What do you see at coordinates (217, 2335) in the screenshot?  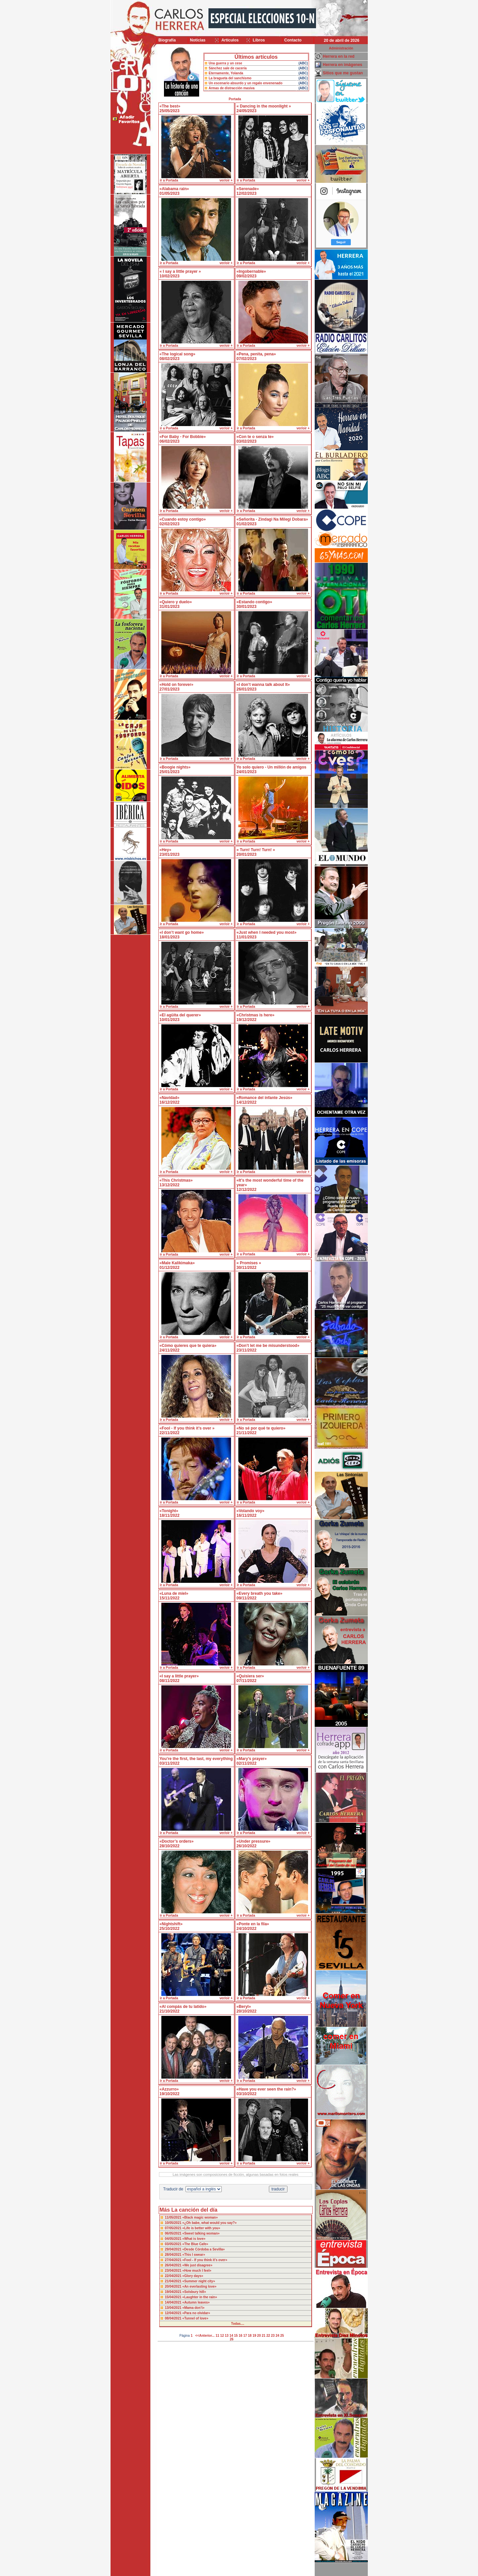 I see `11` at bounding box center [217, 2335].